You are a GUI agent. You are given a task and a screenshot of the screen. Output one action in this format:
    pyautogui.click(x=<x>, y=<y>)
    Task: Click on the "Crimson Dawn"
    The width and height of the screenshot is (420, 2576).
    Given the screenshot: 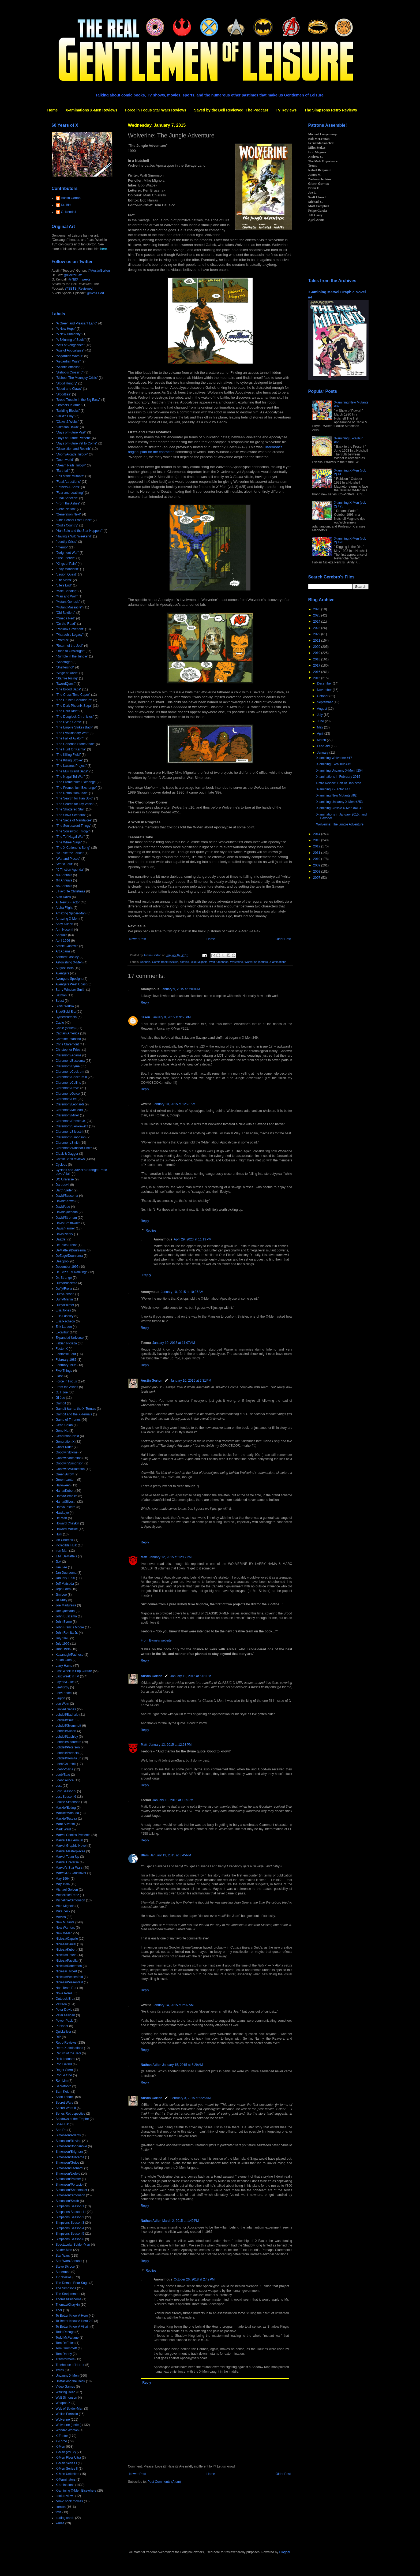 What is the action you would take?
    pyautogui.click(x=67, y=427)
    